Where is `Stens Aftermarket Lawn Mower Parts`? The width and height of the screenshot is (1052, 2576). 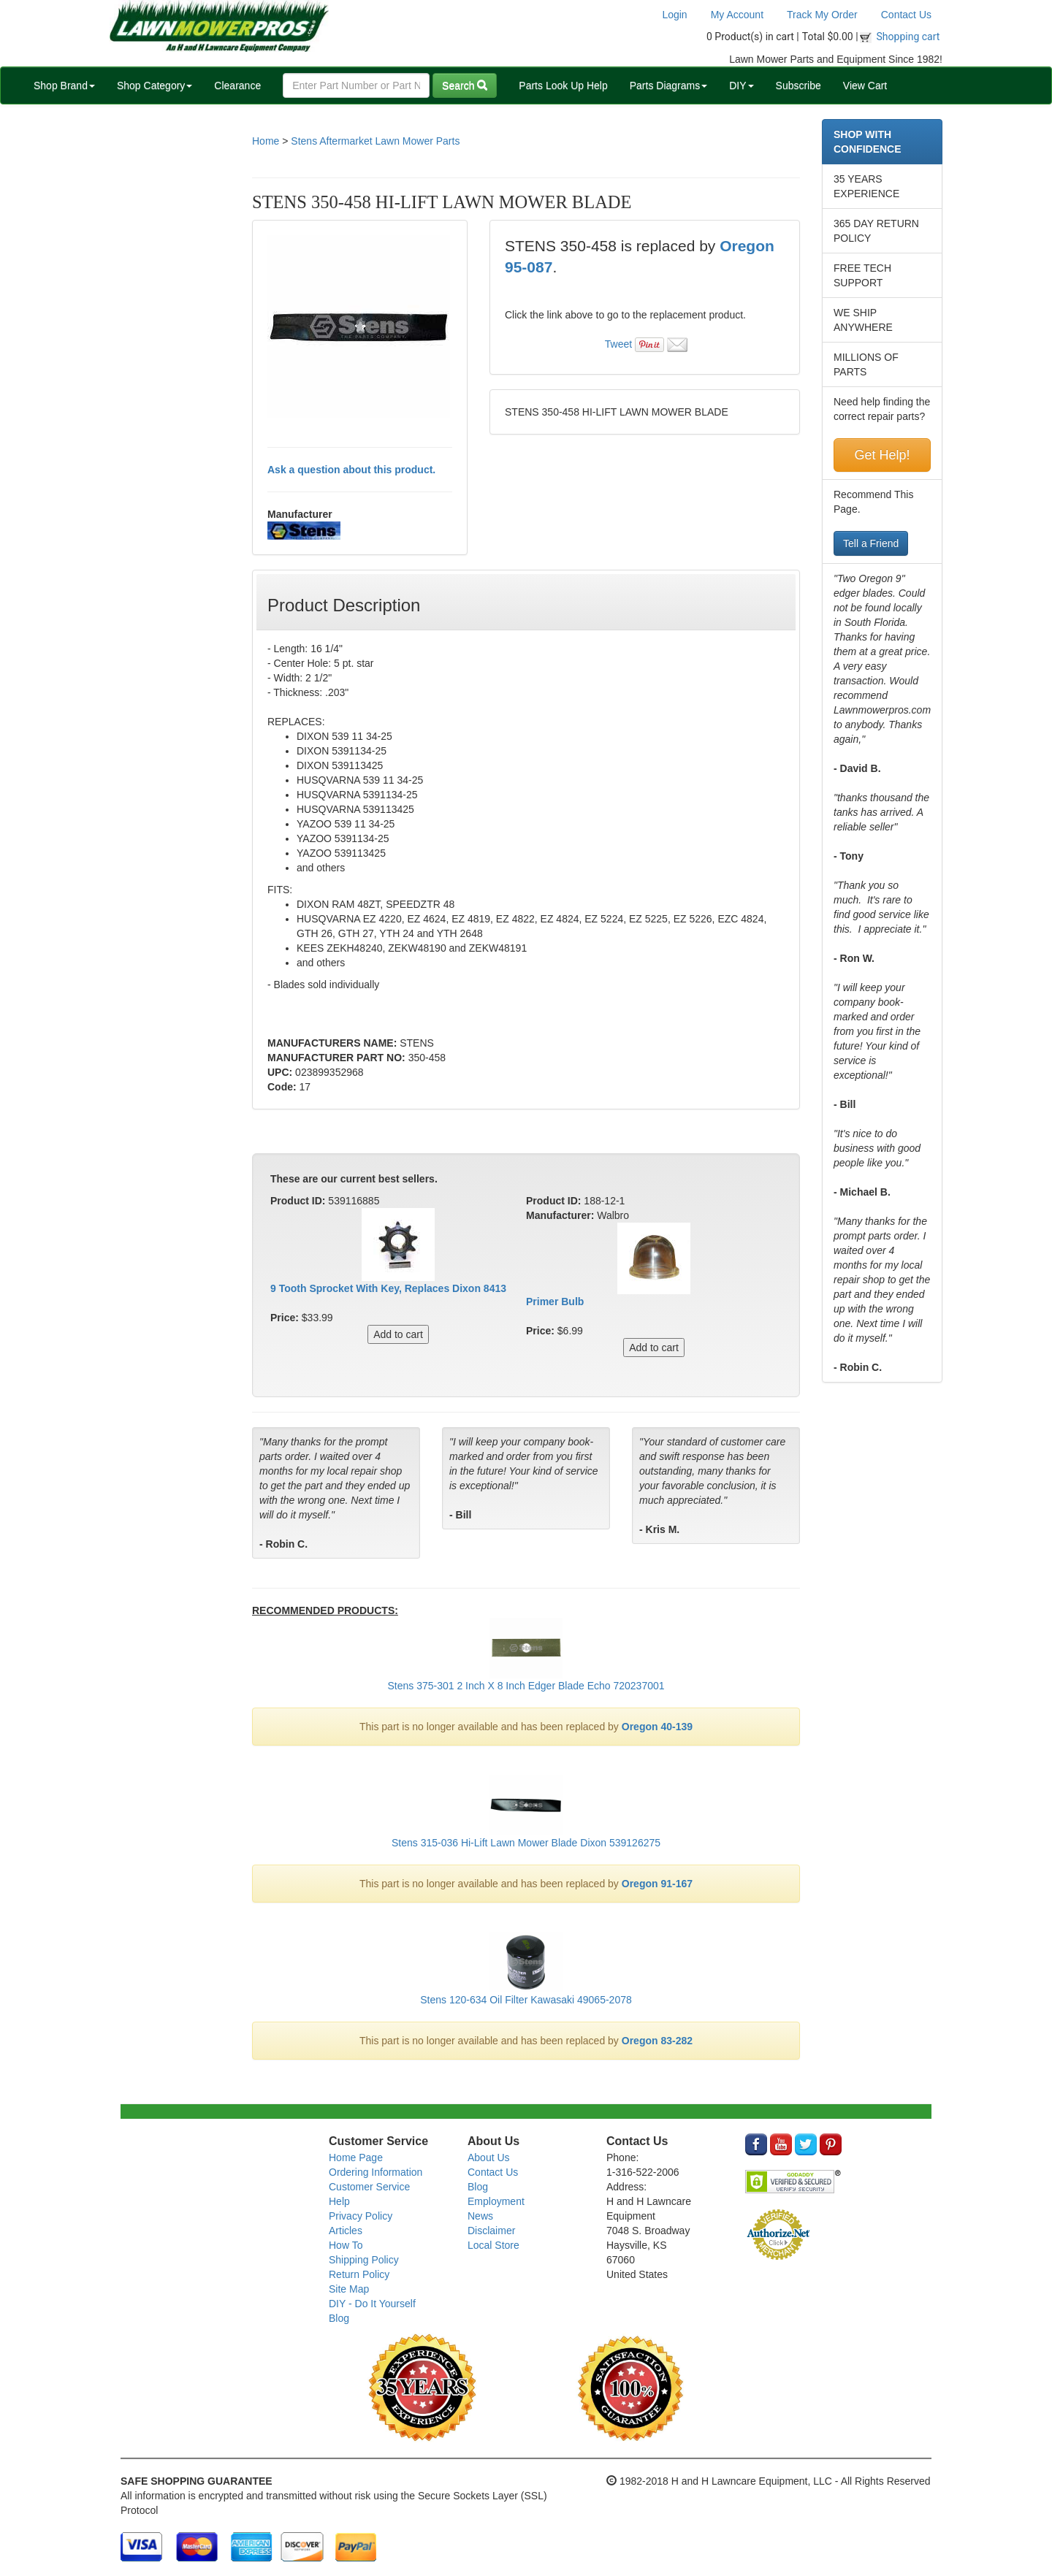 Stens Aftermarket Lawn Mower Parts is located at coordinates (375, 141).